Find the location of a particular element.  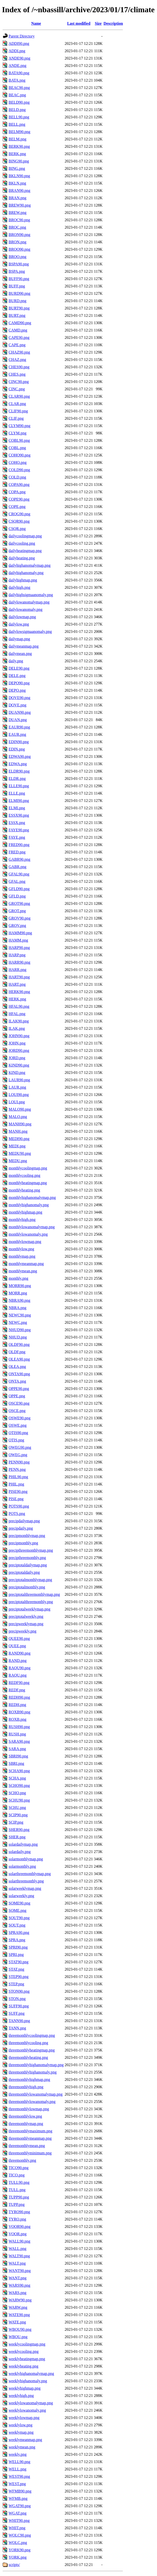

SHER90.png is located at coordinates (19, 1830).